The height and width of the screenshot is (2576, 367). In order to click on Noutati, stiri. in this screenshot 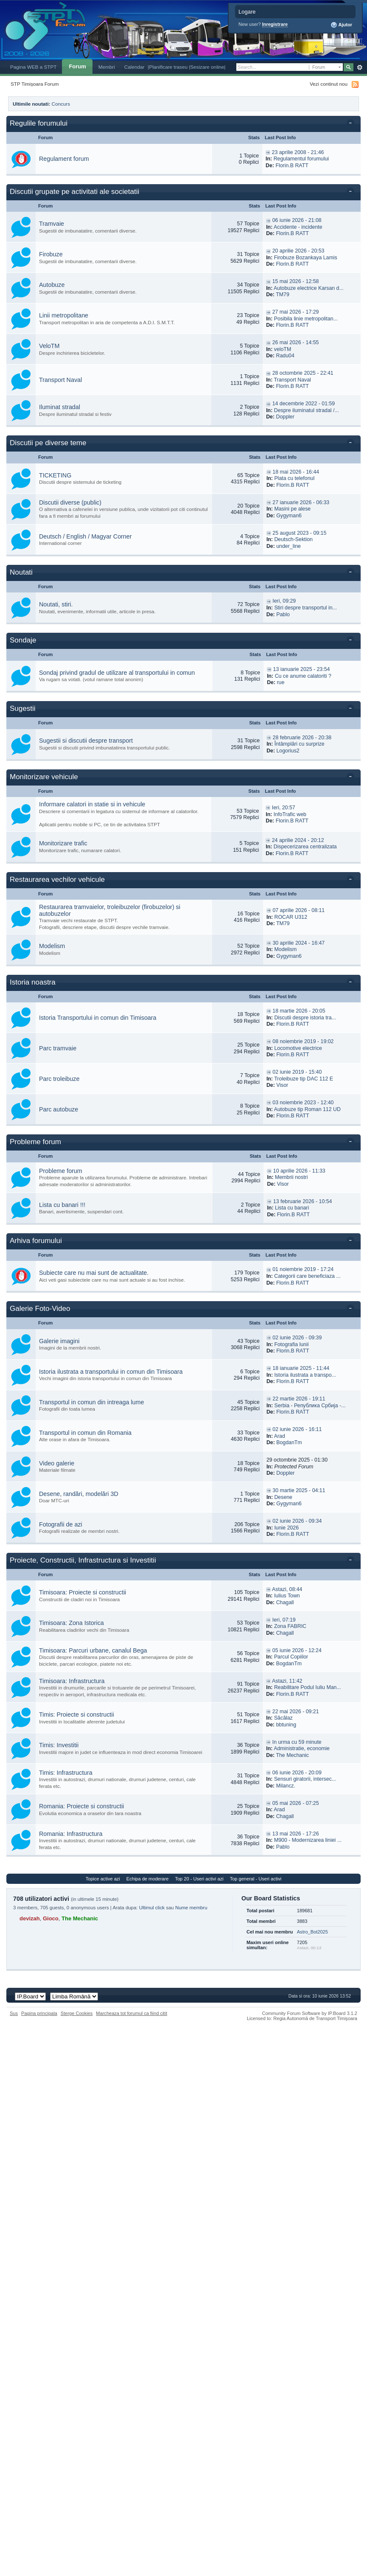, I will do `click(56, 604)`.